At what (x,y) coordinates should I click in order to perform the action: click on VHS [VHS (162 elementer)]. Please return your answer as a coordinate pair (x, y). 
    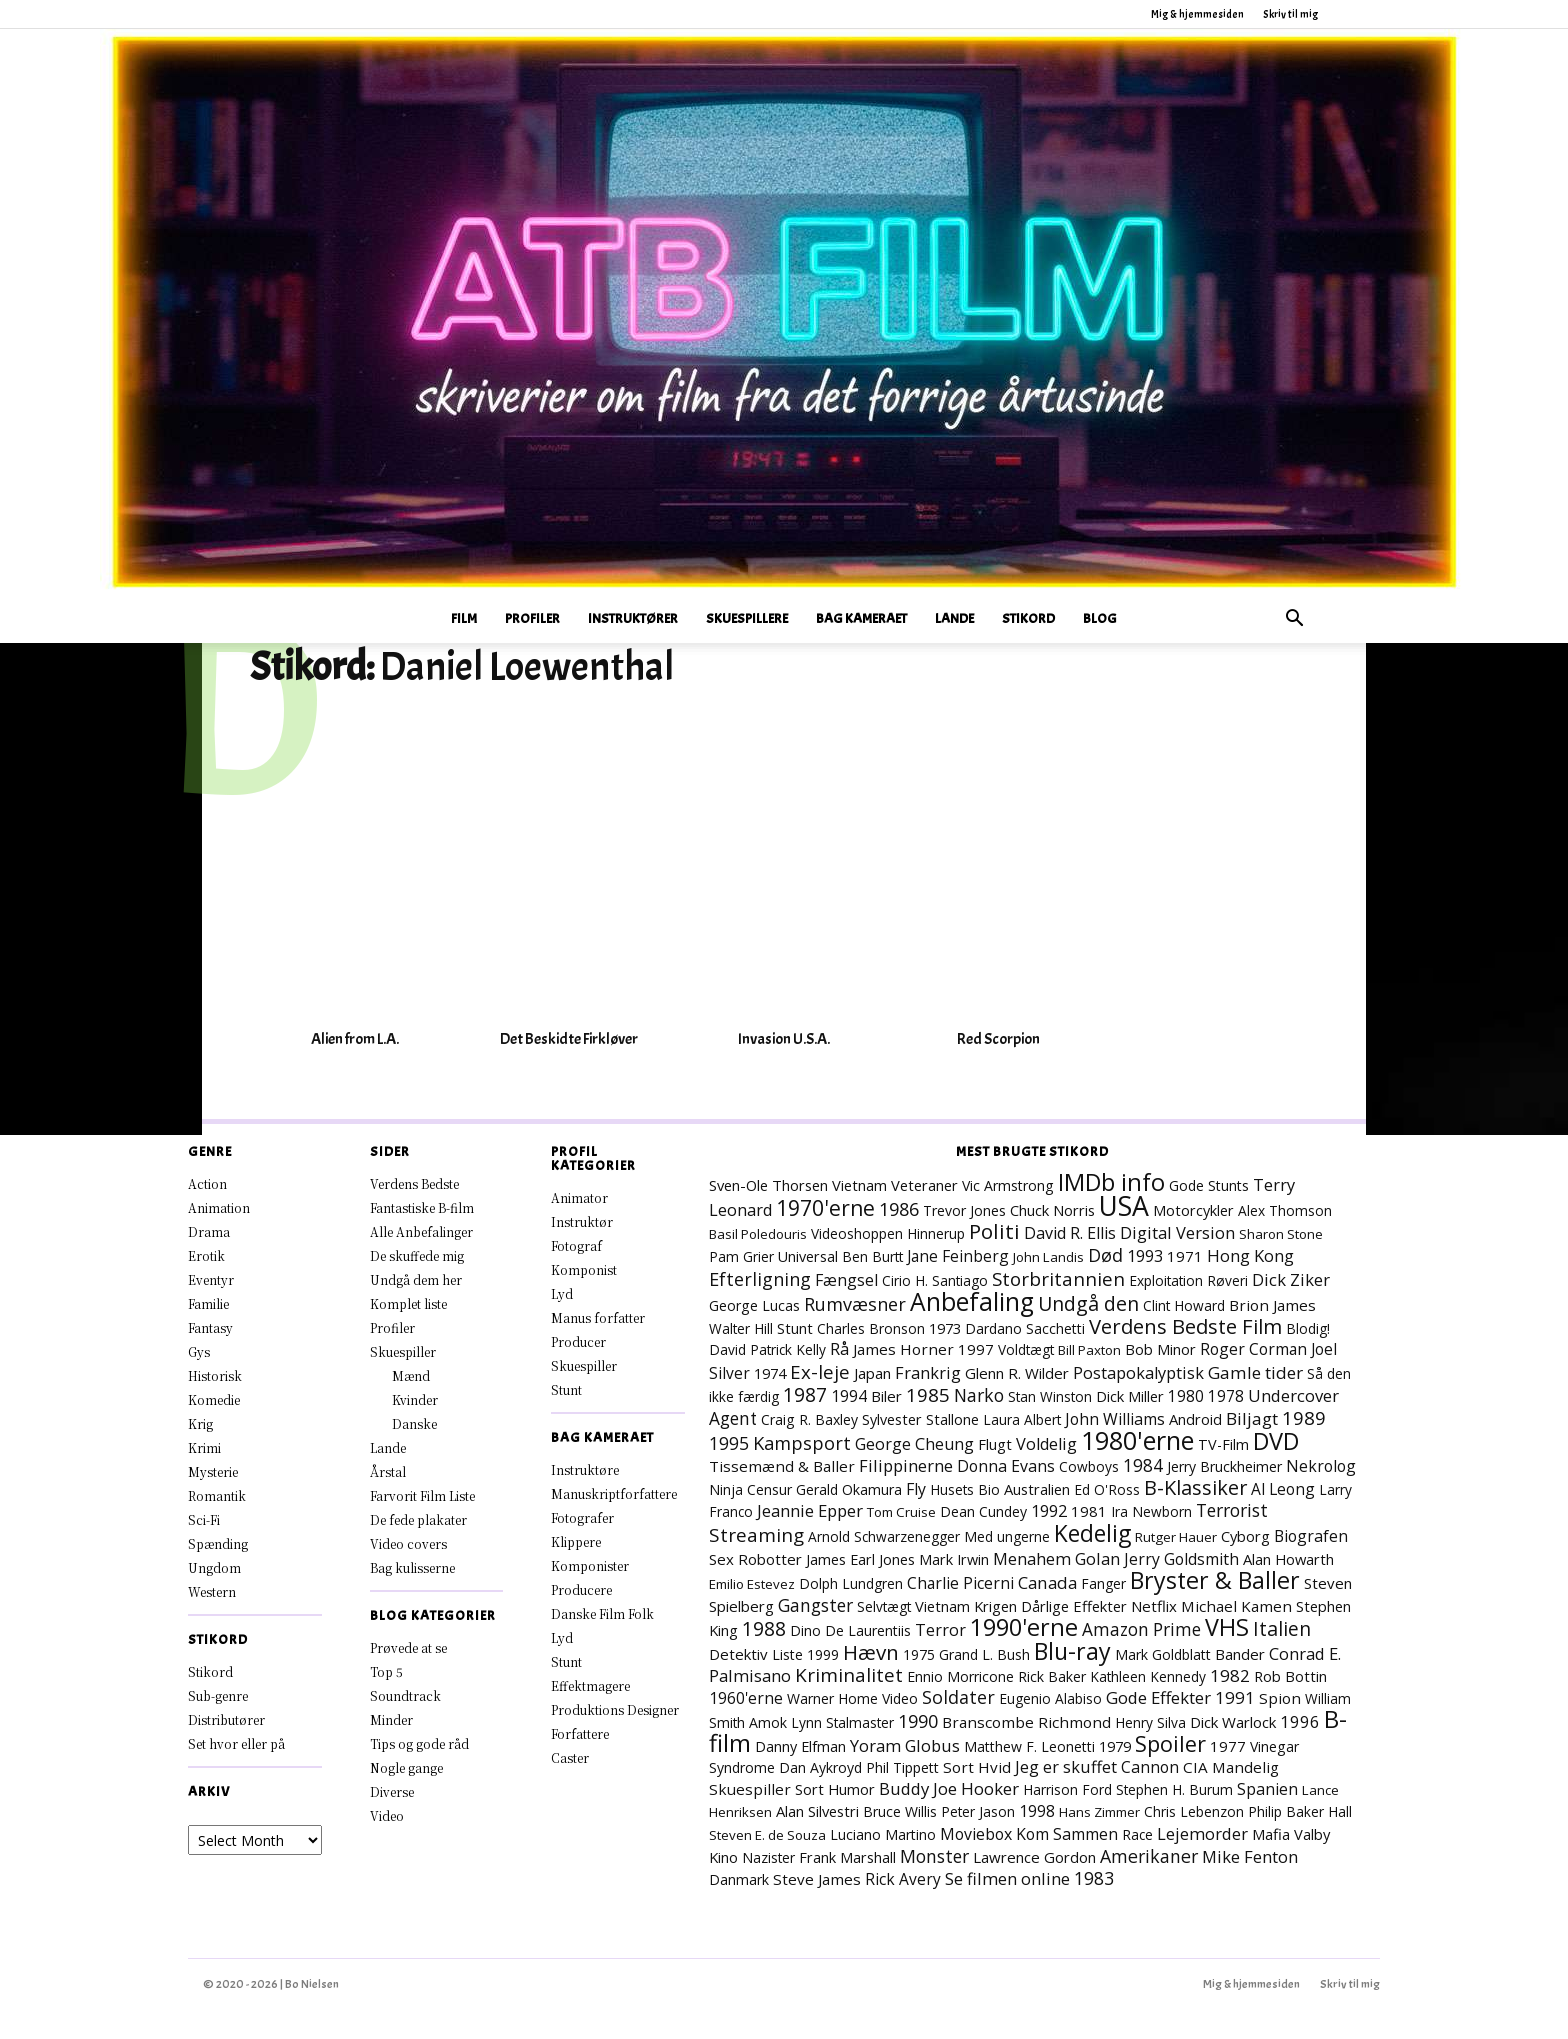
    Looking at the image, I should click on (1227, 1627).